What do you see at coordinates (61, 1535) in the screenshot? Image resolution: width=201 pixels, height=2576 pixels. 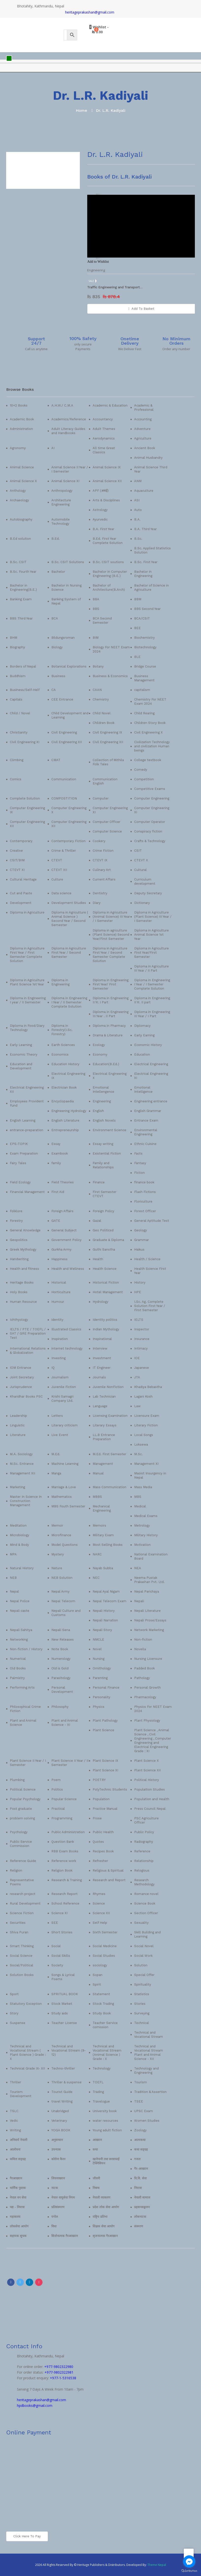 I see `Microfinance` at bounding box center [61, 1535].